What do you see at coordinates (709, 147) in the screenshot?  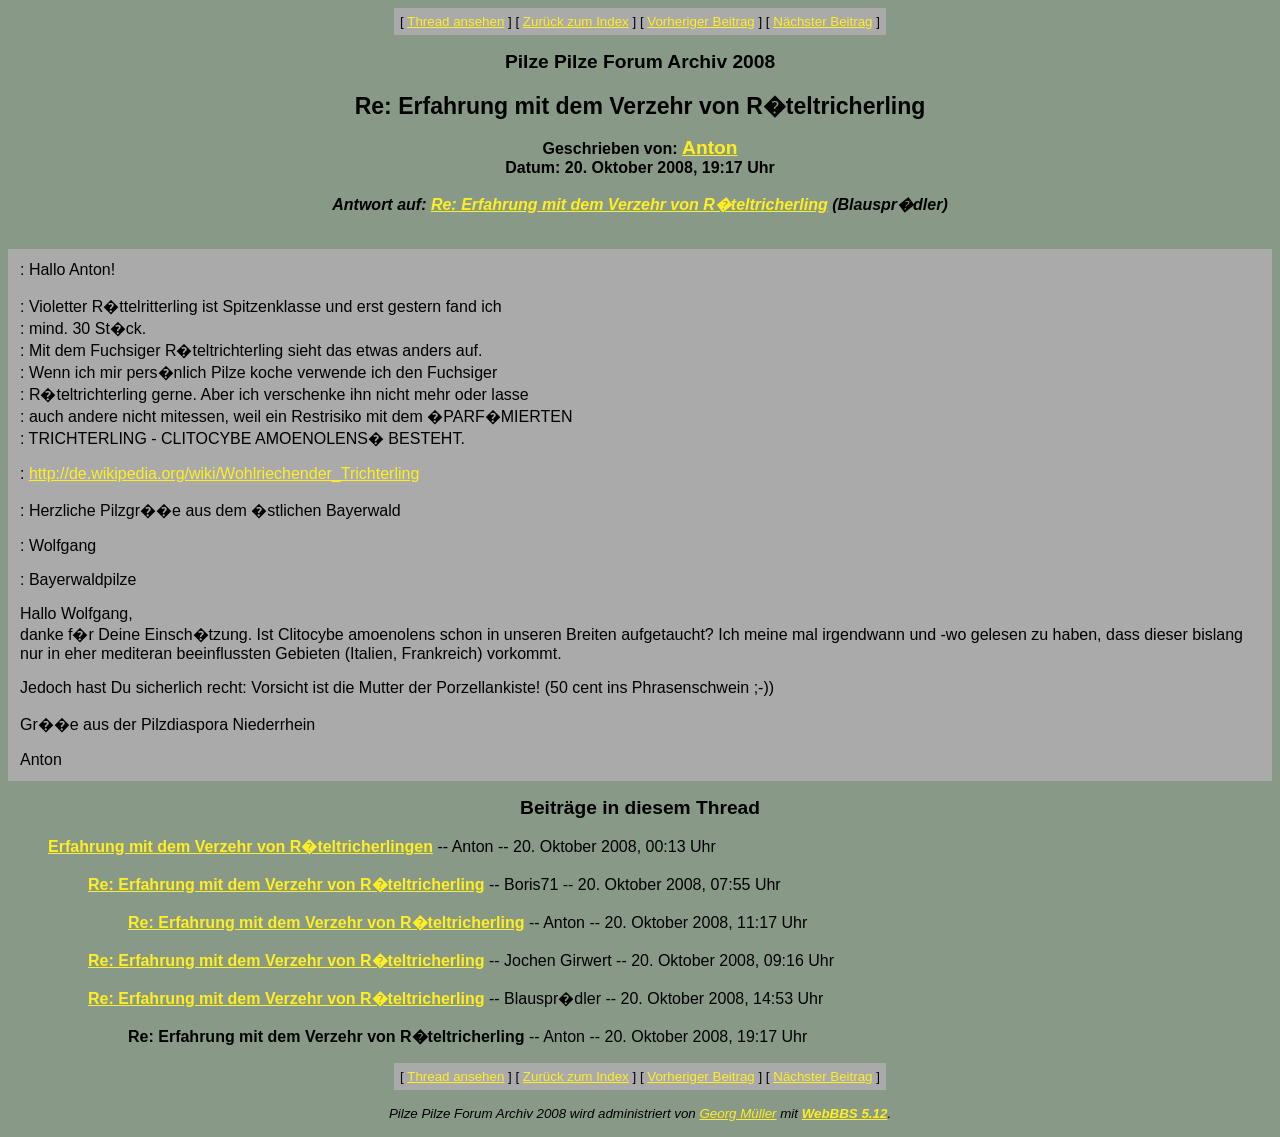 I see `Anton` at bounding box center [709, 147].